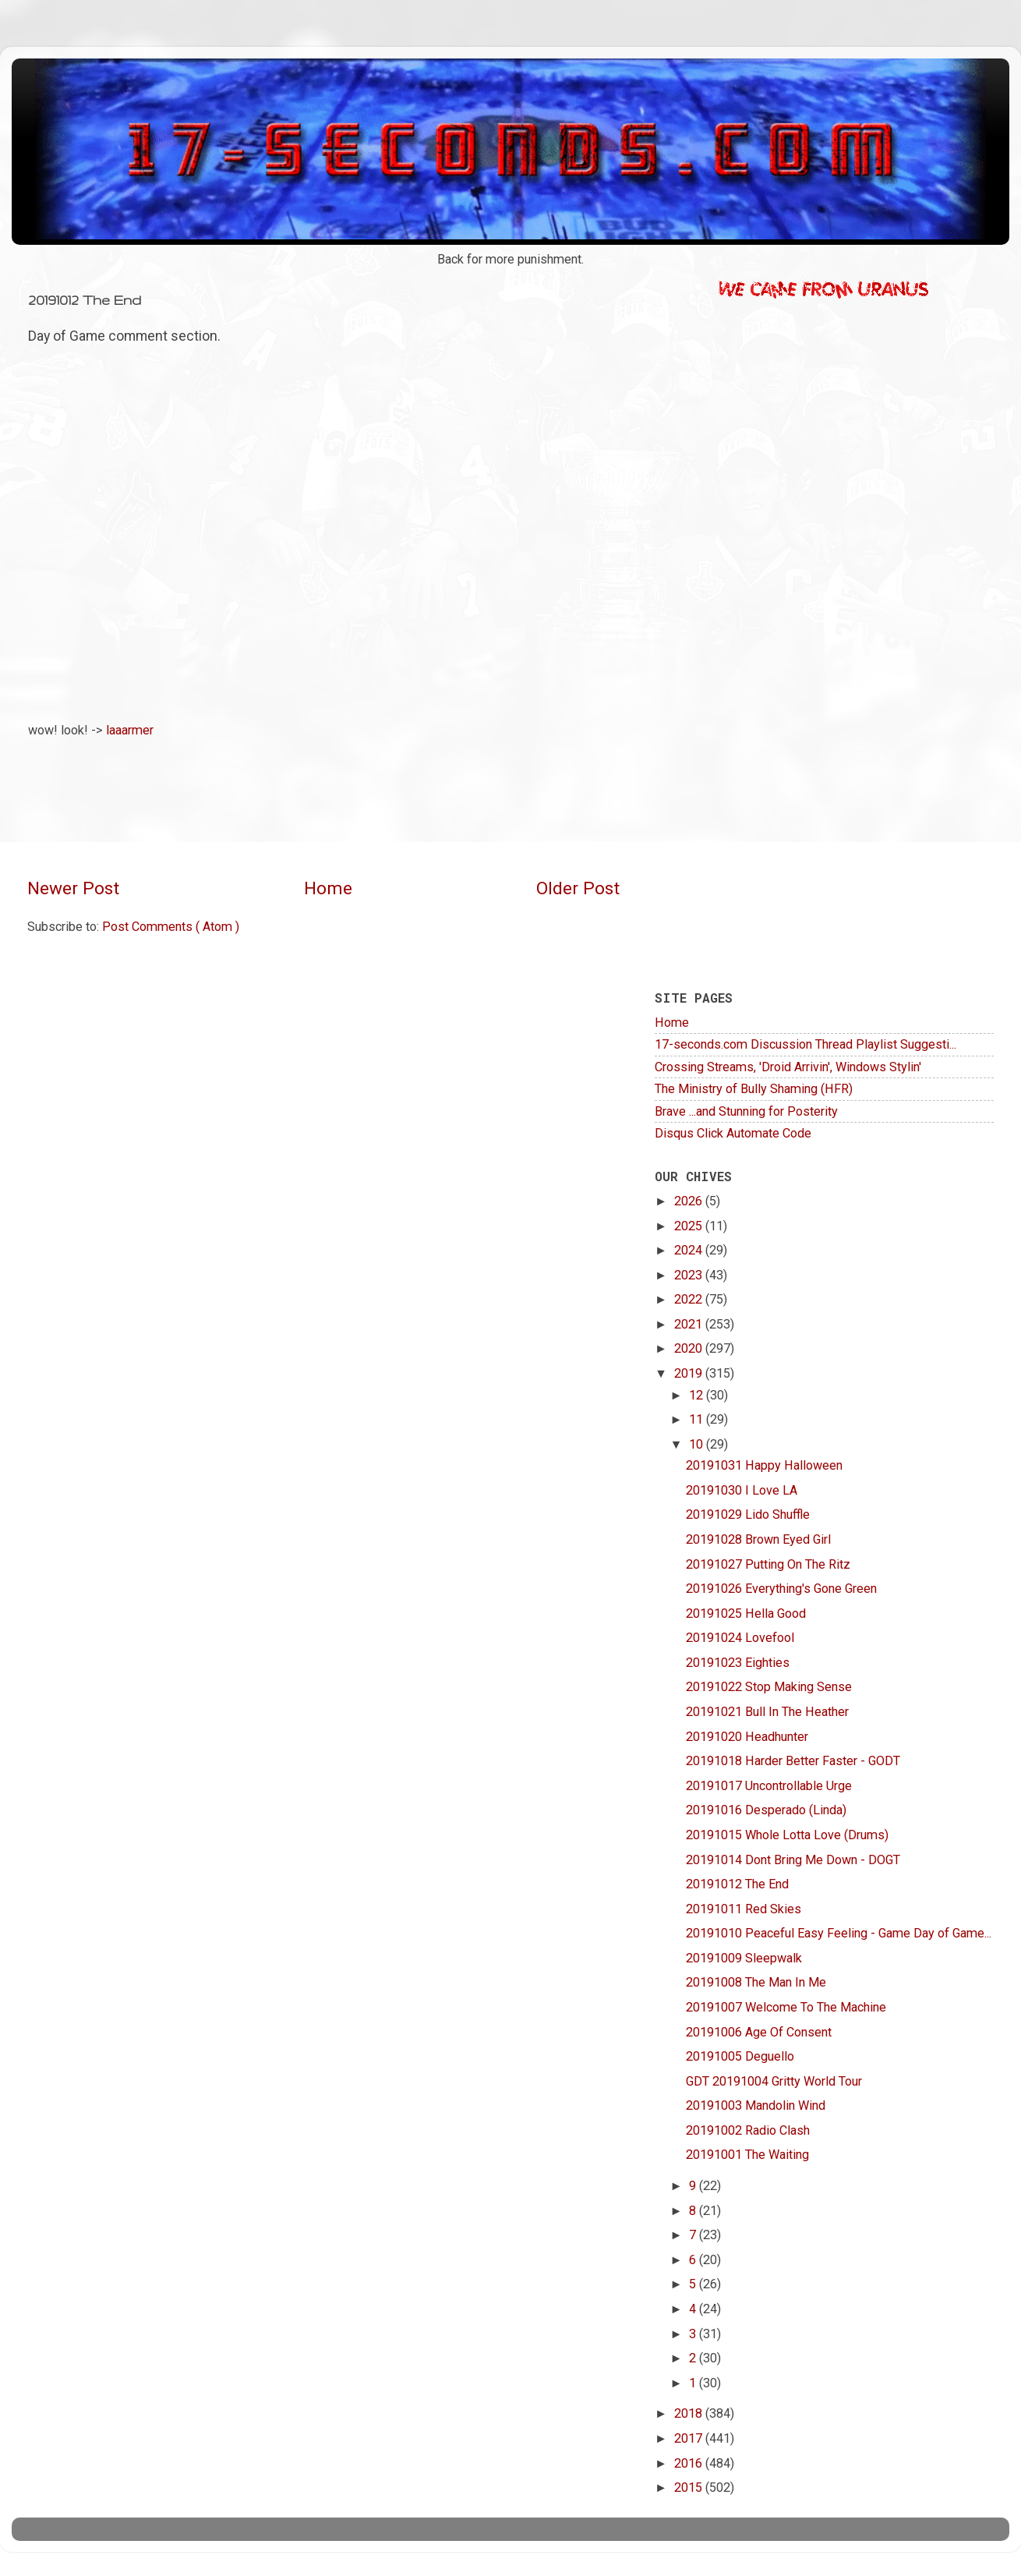 This screenshot has width=1021, height=2576. What do you see at coordinates (759, 2032) in the screenshot?
I see `20191006 Age Of Consent` at bounding box center [759, 2032].